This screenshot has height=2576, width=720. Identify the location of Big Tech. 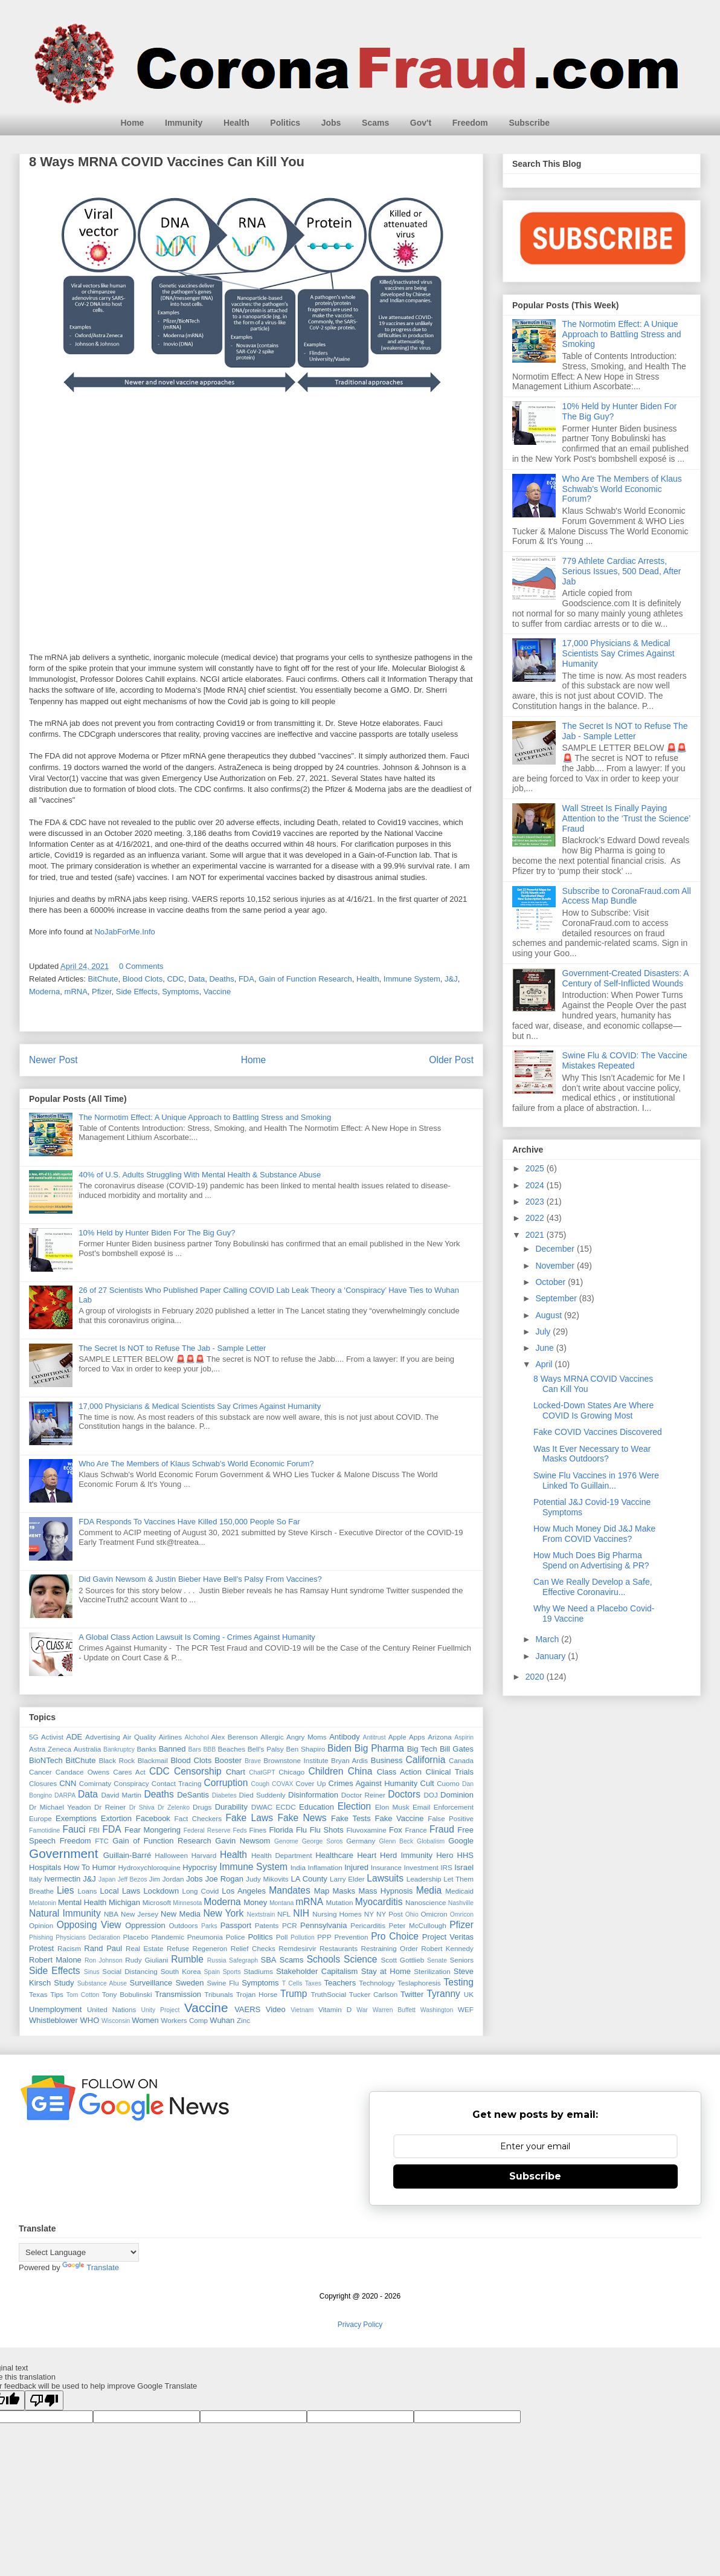
(422, 1748).